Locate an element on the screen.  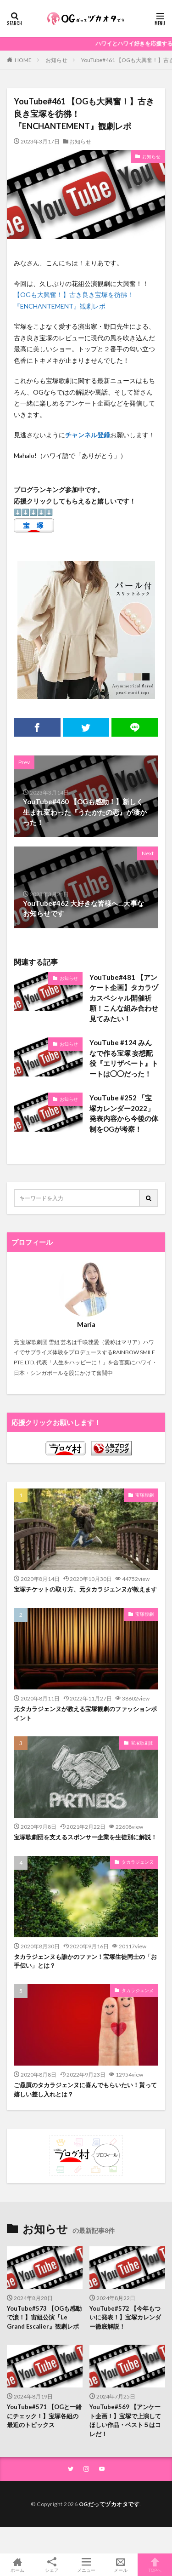
宝塚チケットの取り方、元タカラジェンヌが教えます is located at coordinates (85, 1589).